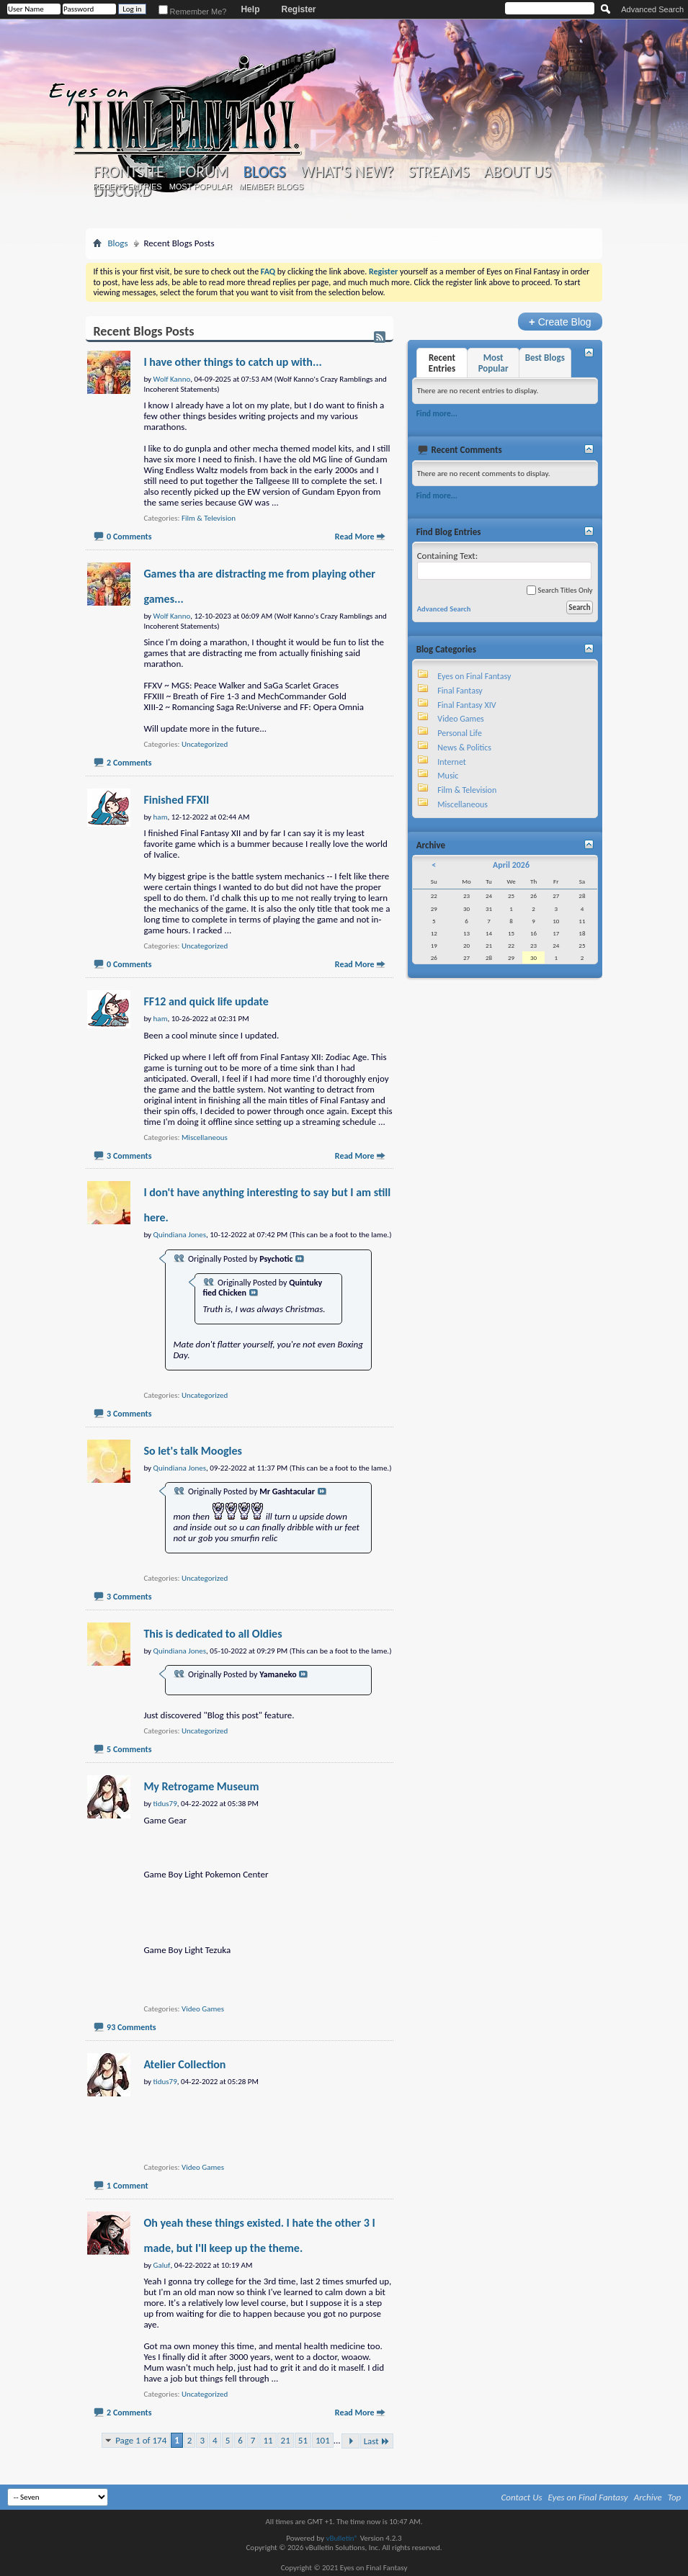 This screenshot has width=688, height=2576. What do you see at coordinates (342, 2538) in the screenshot?
I see `vBulletin®` at bounding box center [342, 2538].